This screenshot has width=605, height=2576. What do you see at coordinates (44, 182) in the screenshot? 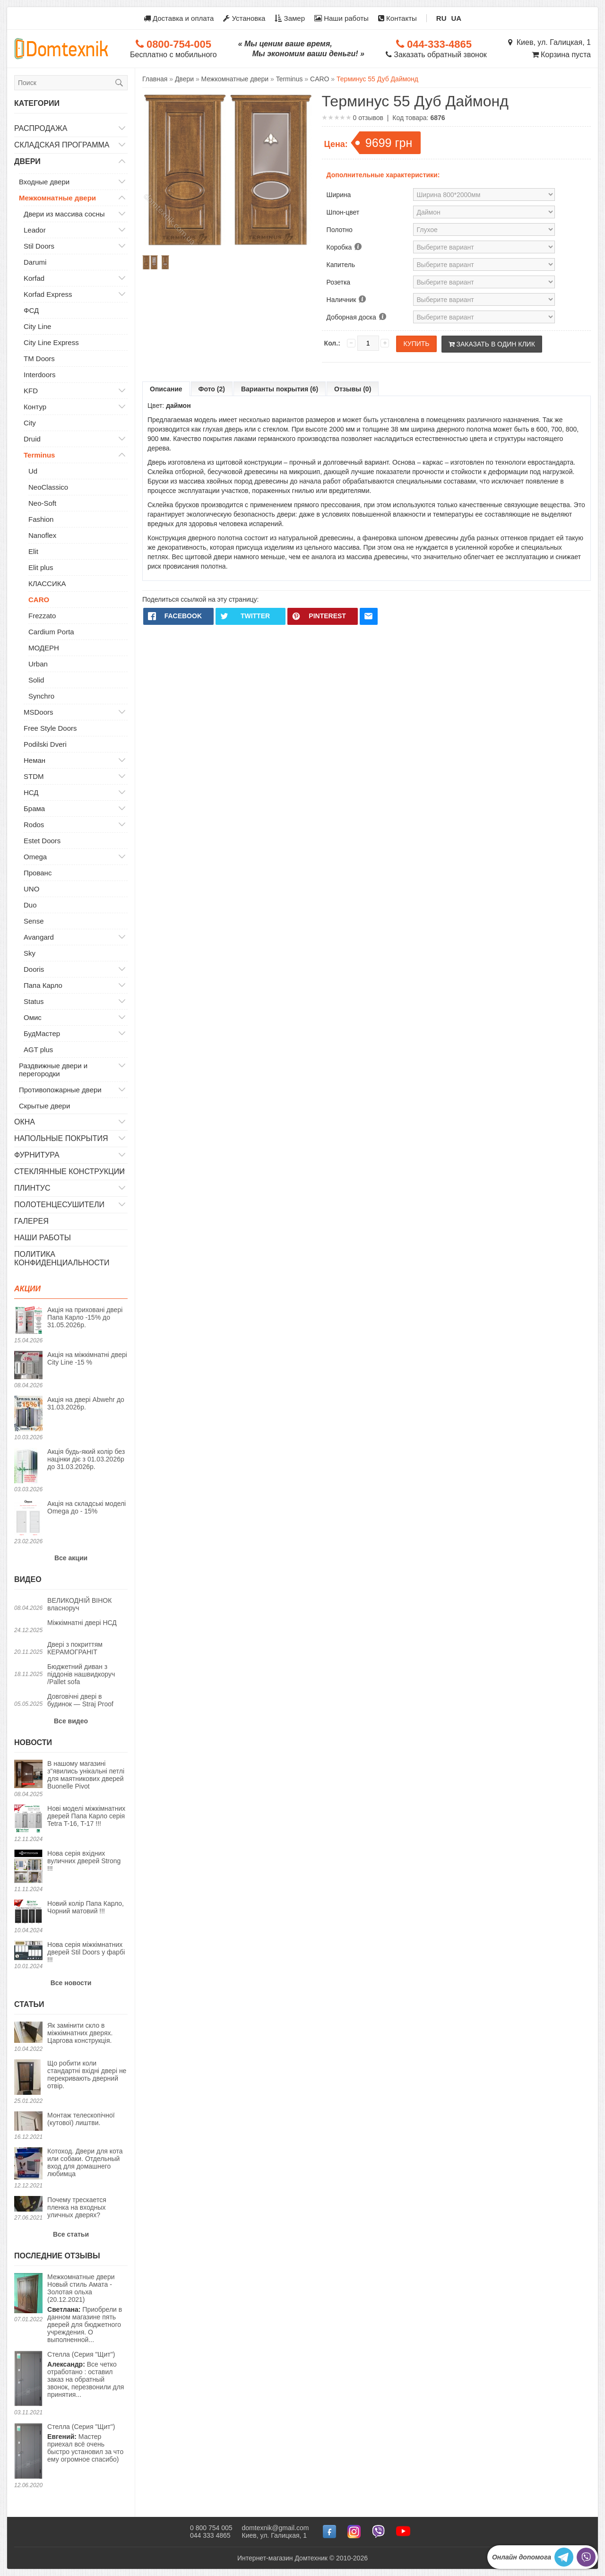
I see `Входные двери` at bounding box center [44, 182].